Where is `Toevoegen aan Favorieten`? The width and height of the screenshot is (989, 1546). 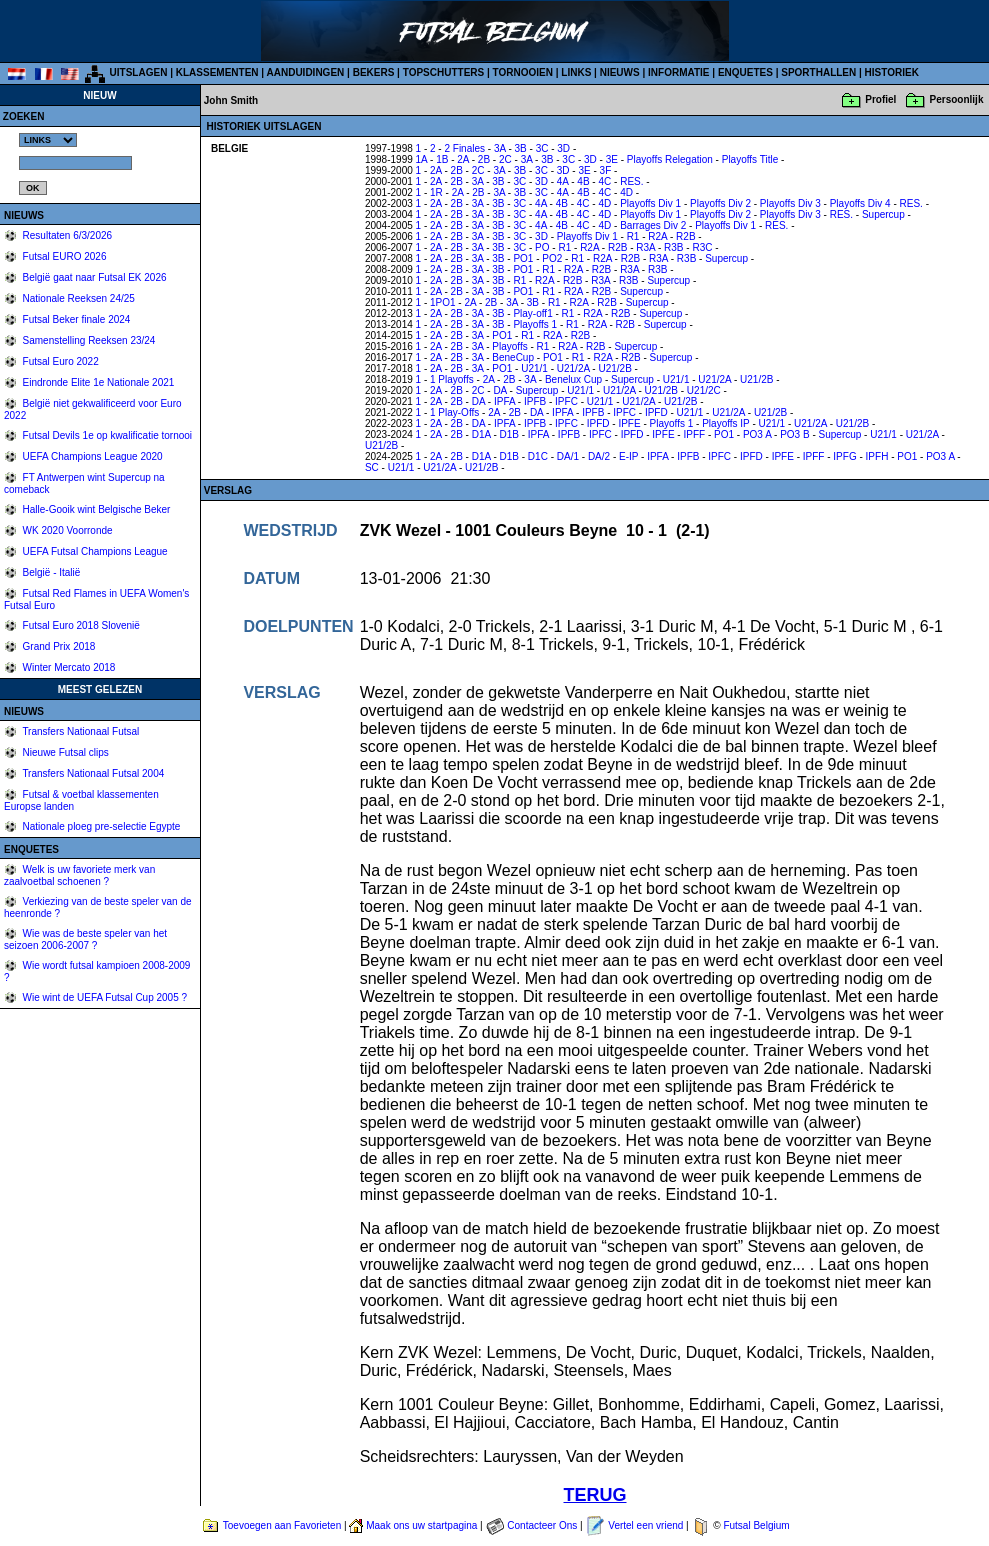
Toevoegen aan Favorieten is located at coordinates (282, 1525).